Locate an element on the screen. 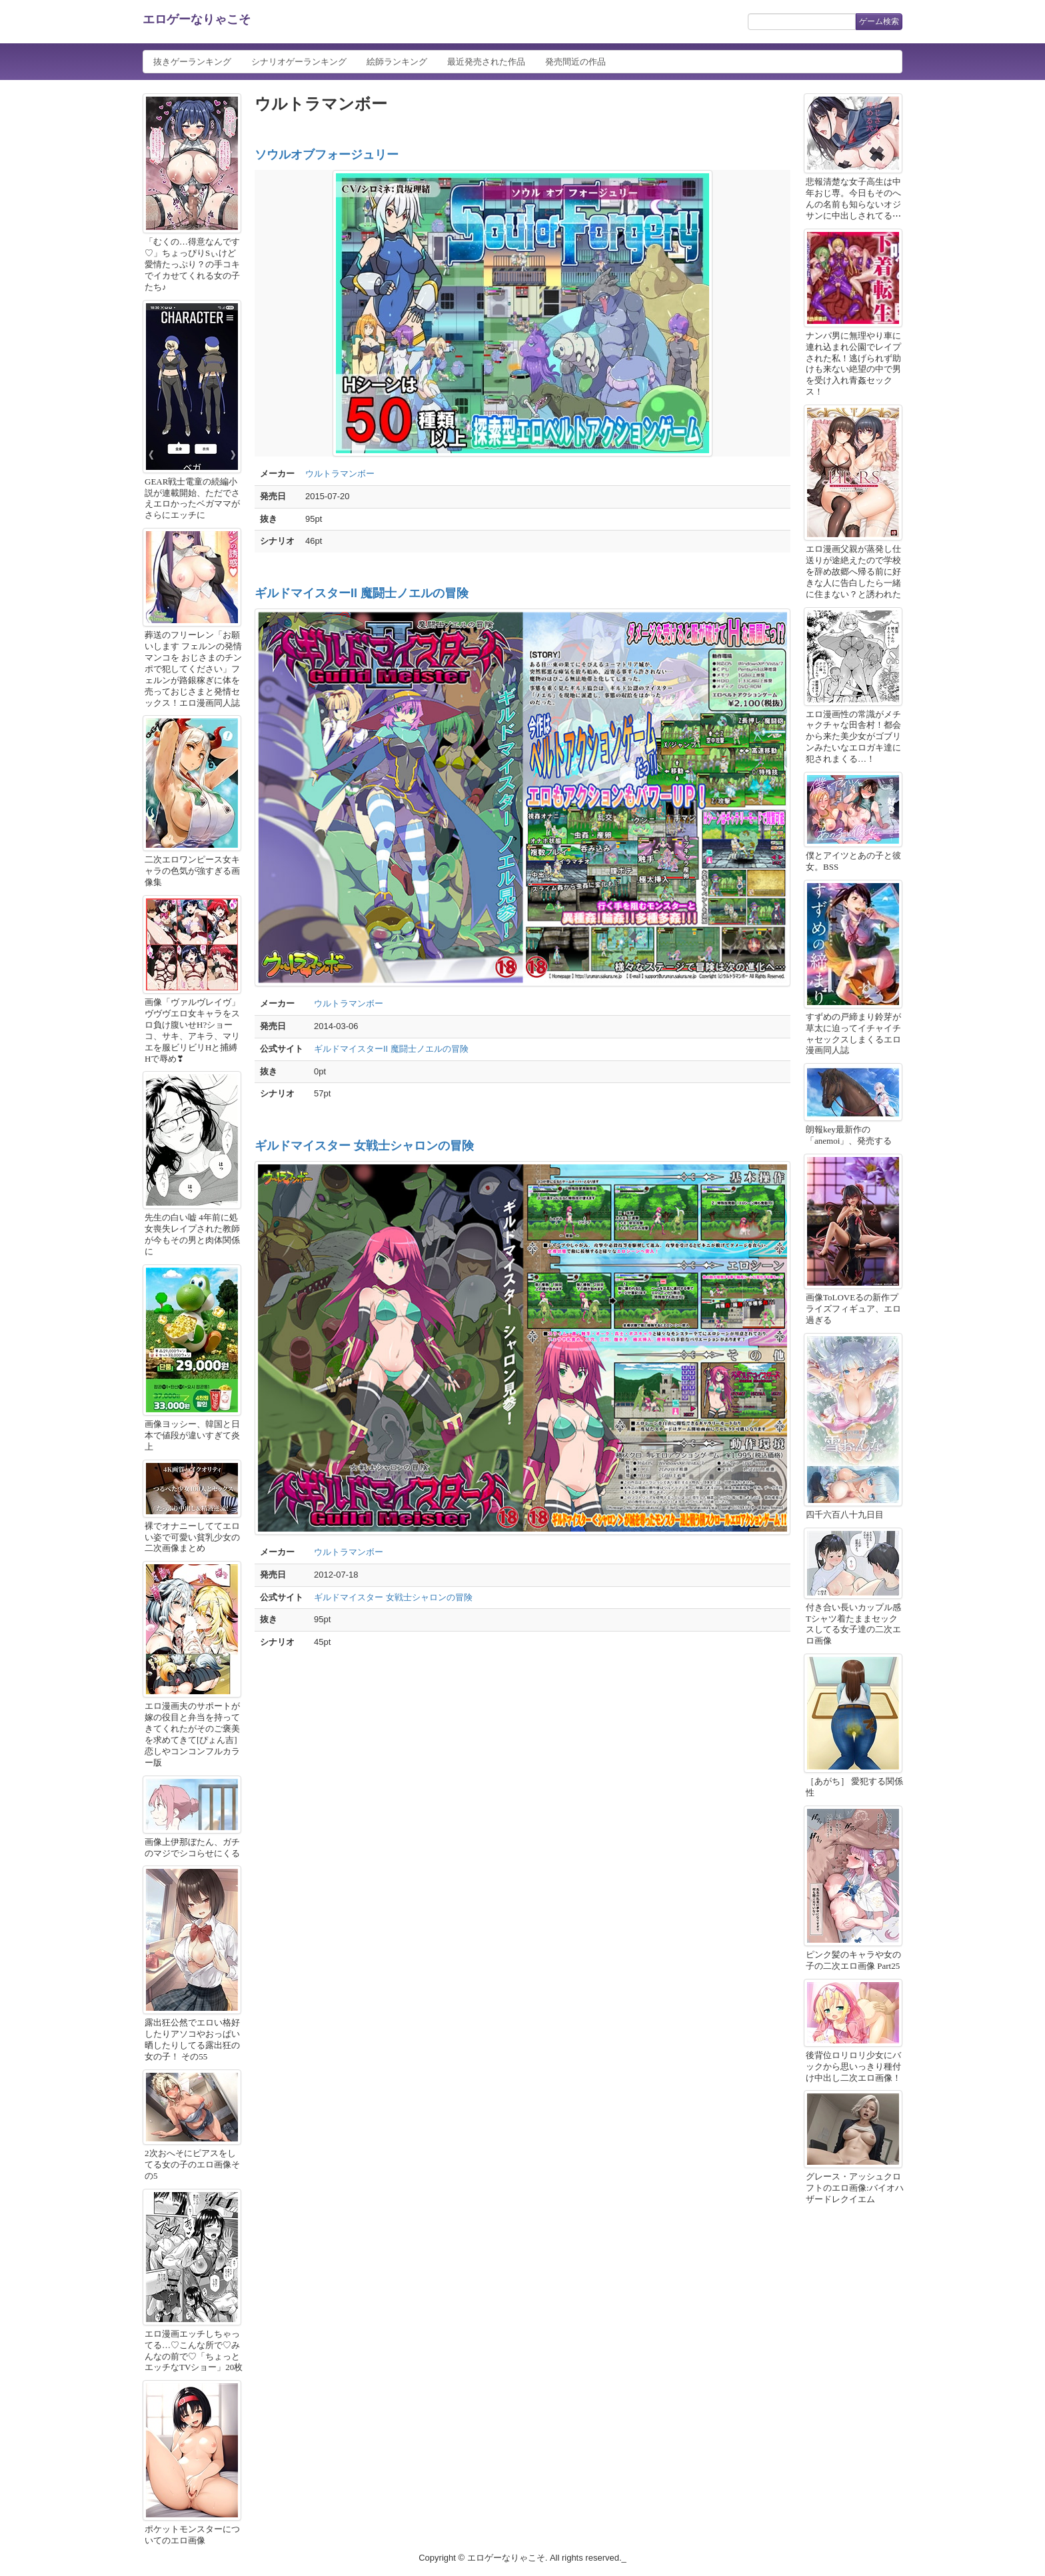 This screenshot has width=1045, height=2576. ギルドマイスター 女戦士シャロンの冒険 is located at coordinates (364, 1145).